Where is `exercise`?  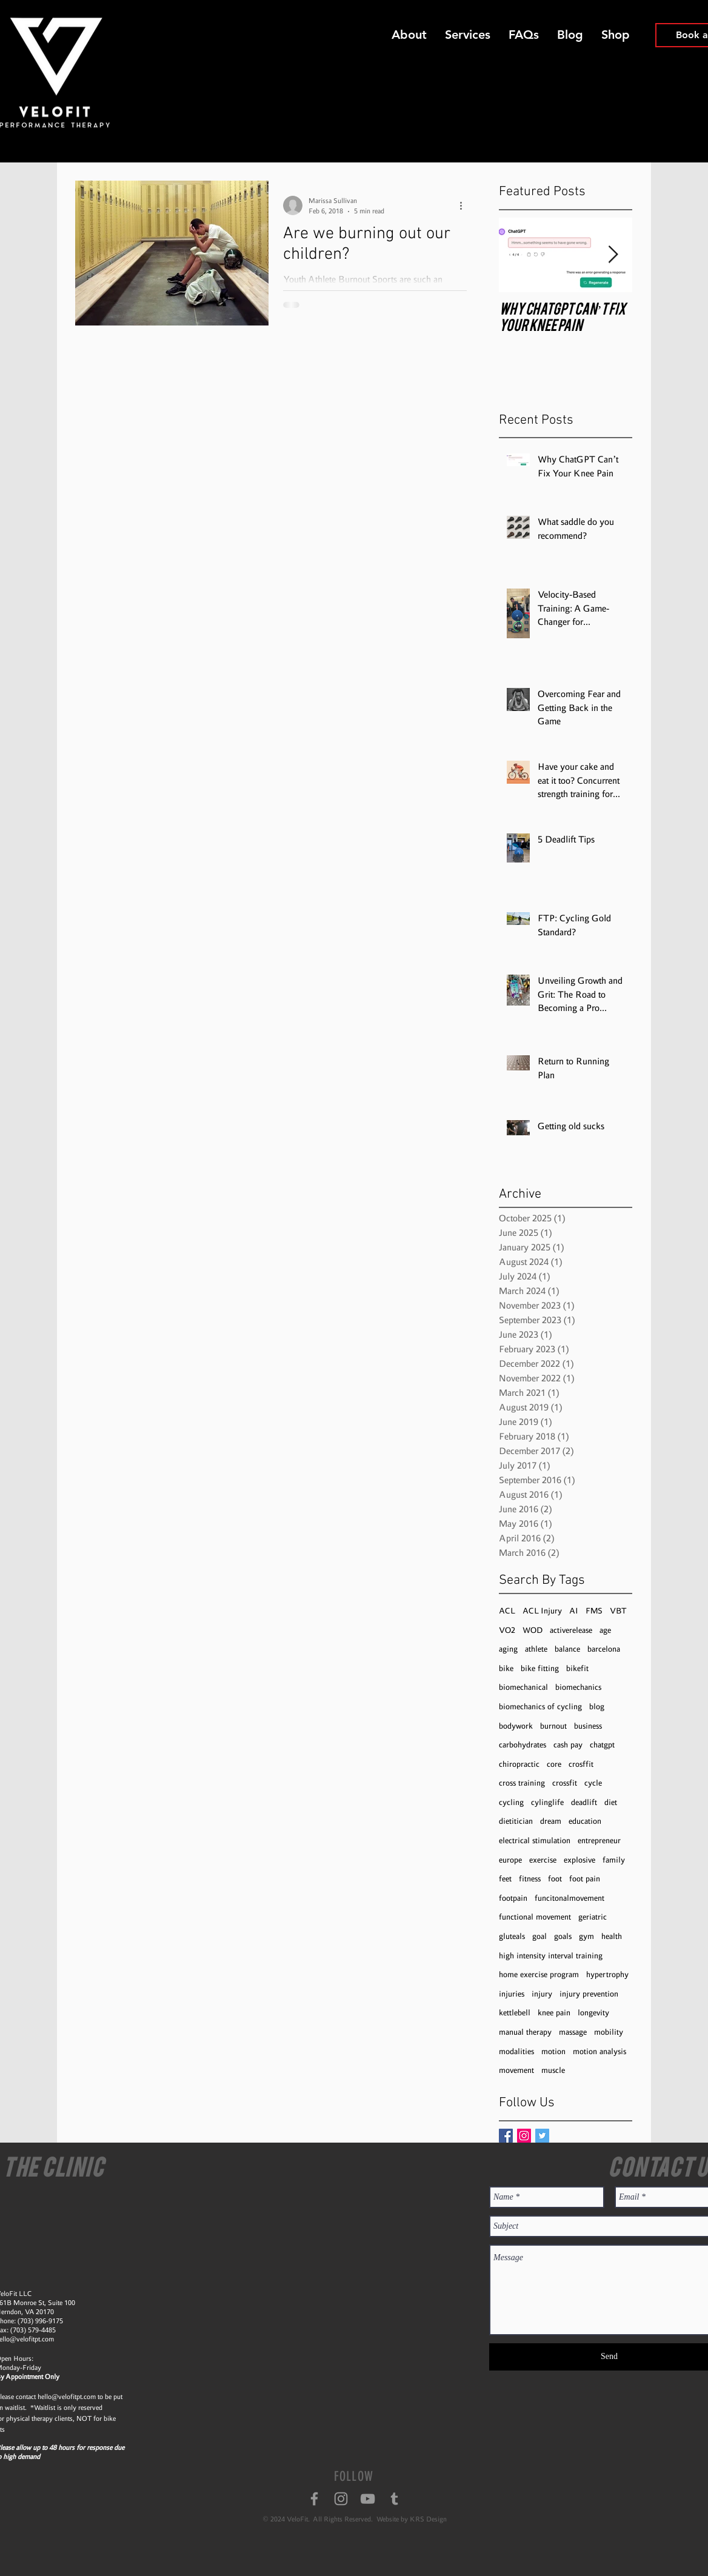
exercise is located at coordinates (542, 1859).